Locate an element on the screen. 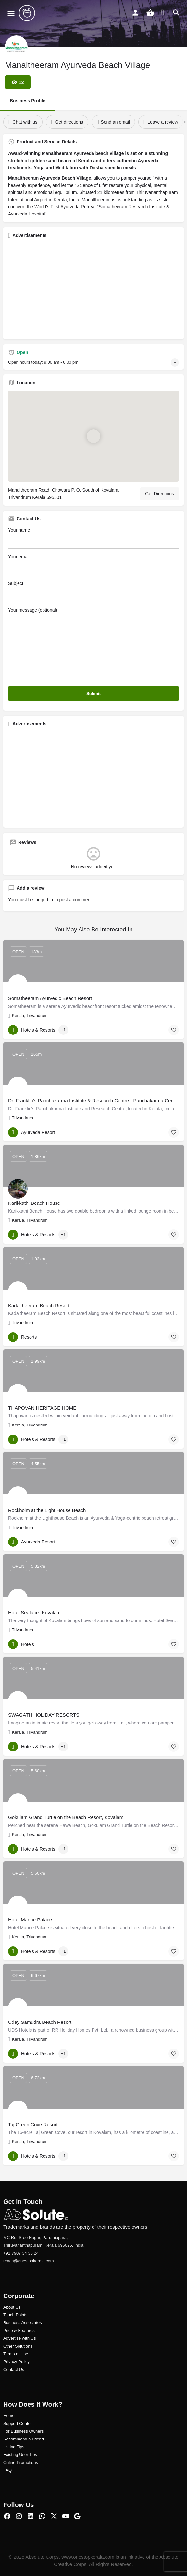 Image resolution: width=187 pixels, height=2576 pixels. [Location block map marker] is located at coordinates (93, 436).